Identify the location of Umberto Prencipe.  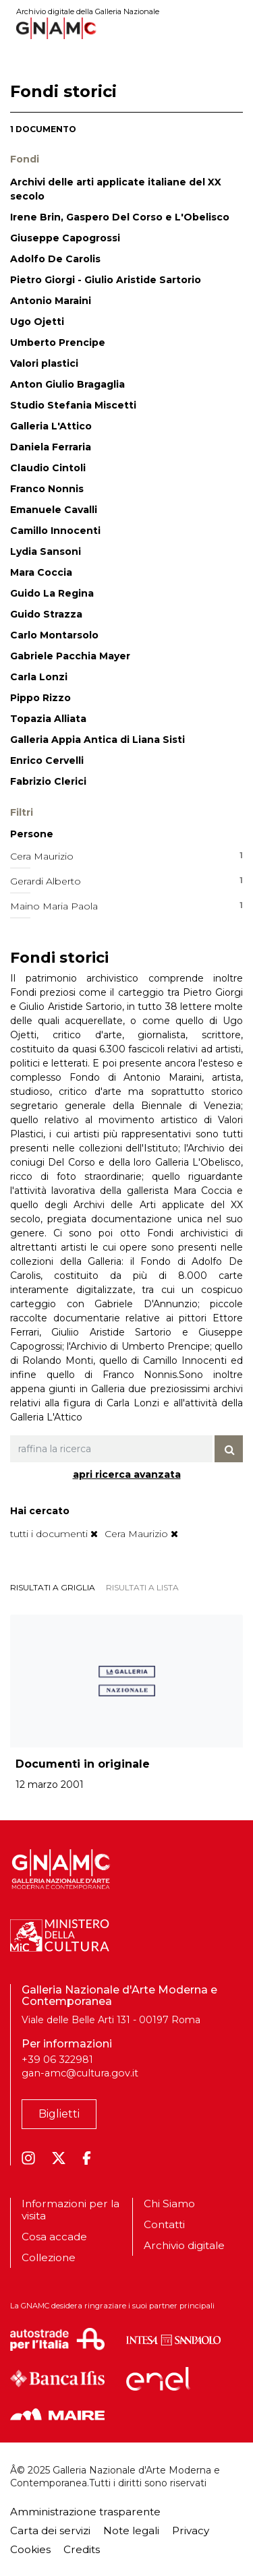
(57, 342).